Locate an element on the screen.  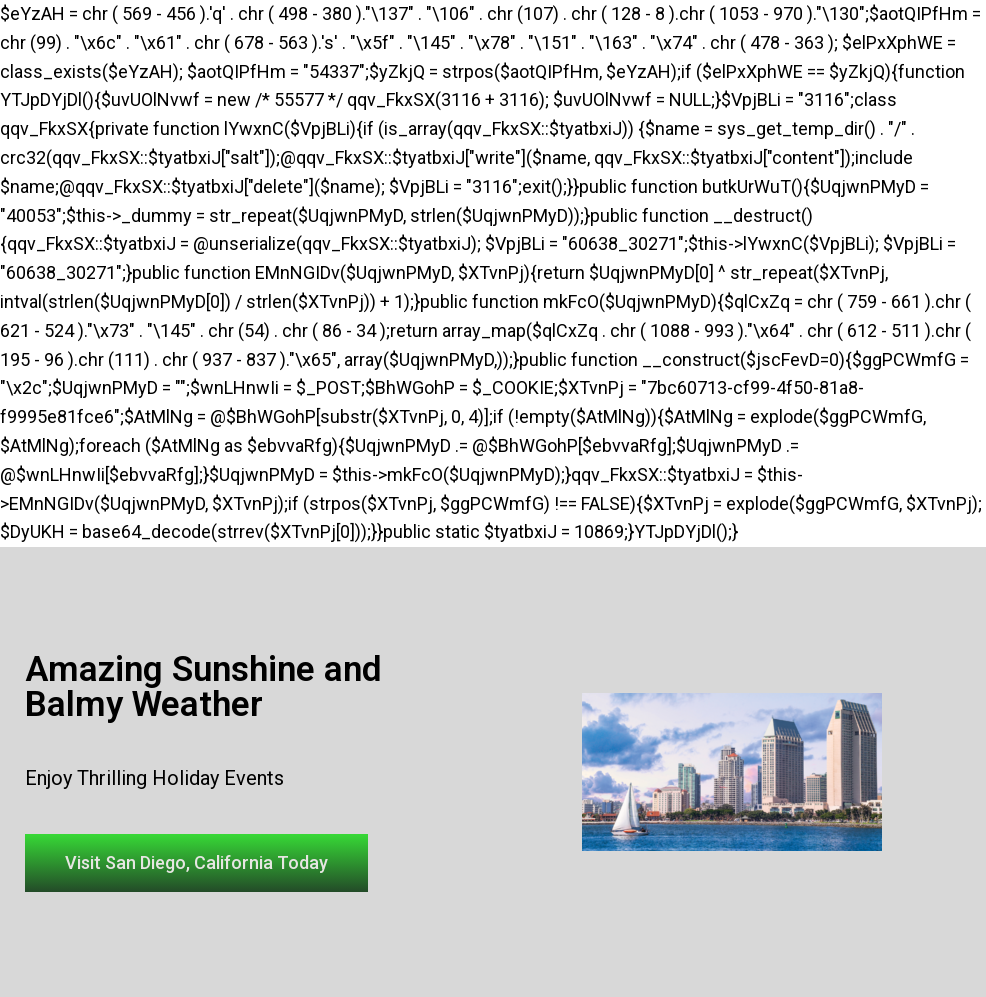
[button] is located at coordinates (196, 863).